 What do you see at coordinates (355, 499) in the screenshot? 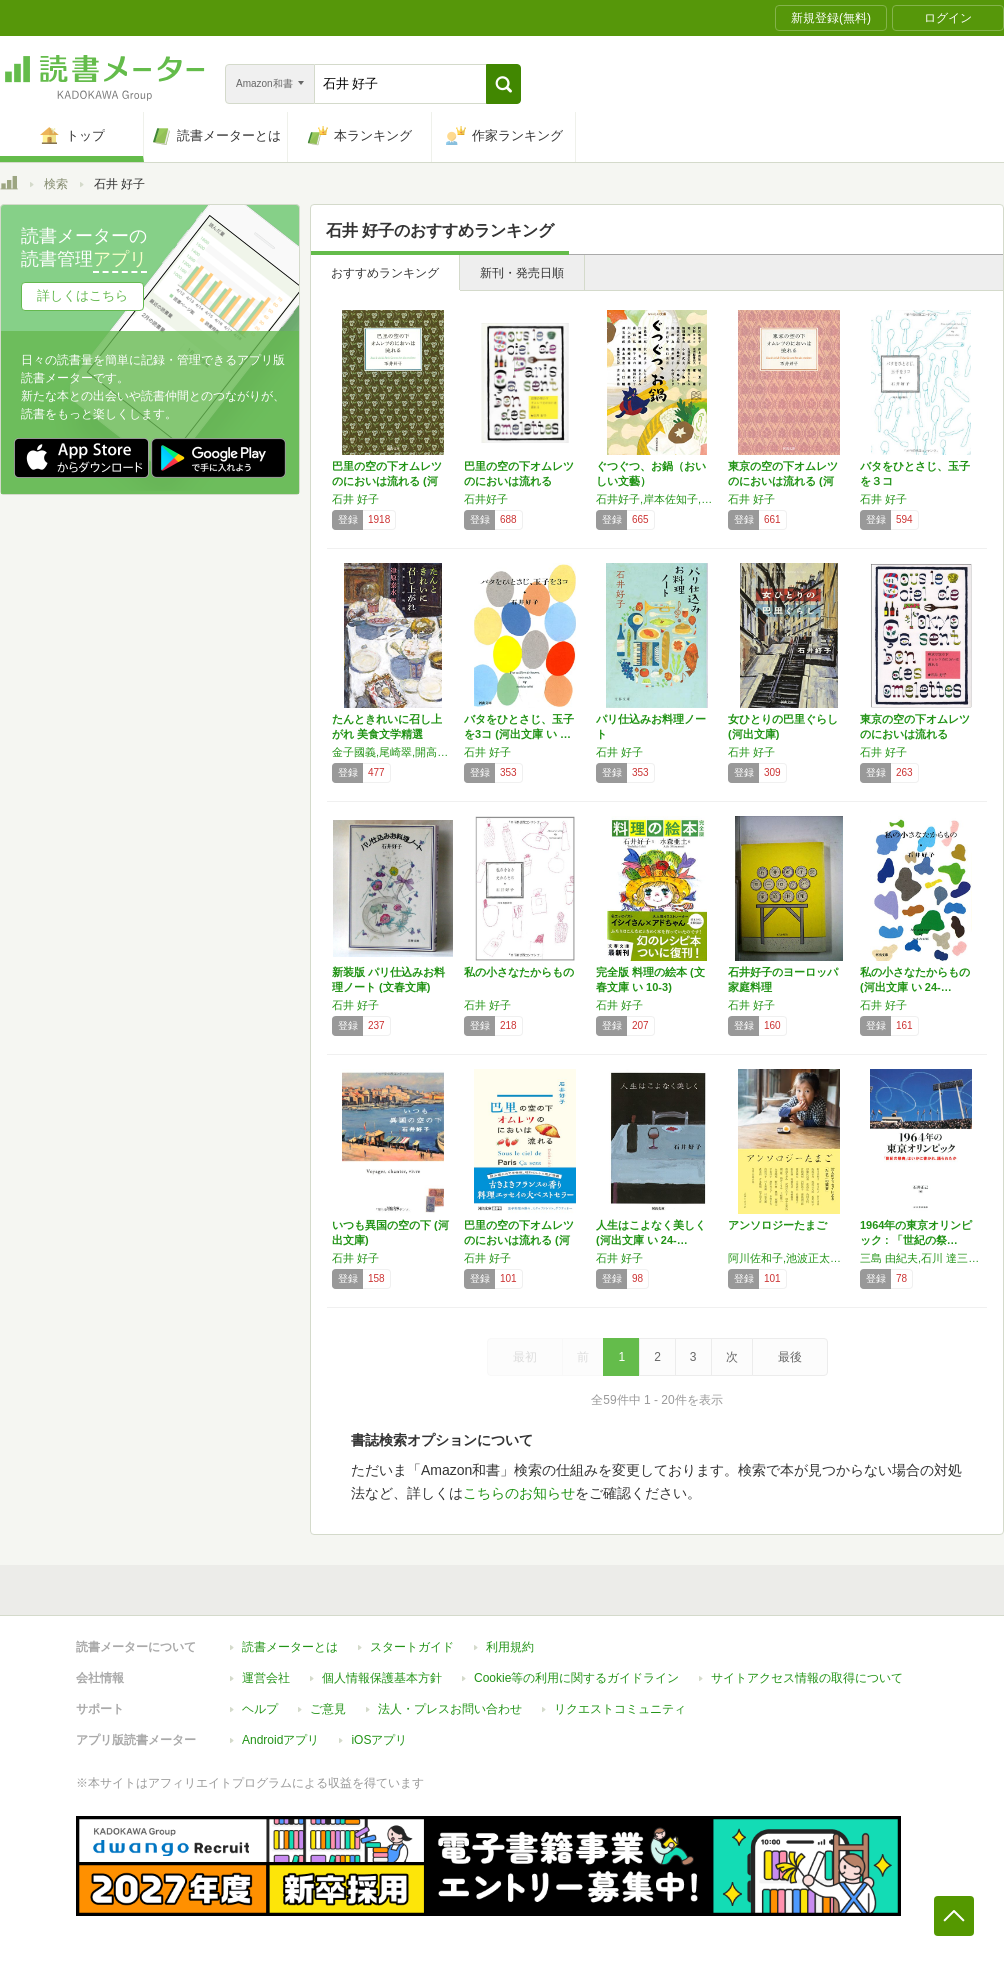
I see `石井 好子` at bounding box center [355, 499].